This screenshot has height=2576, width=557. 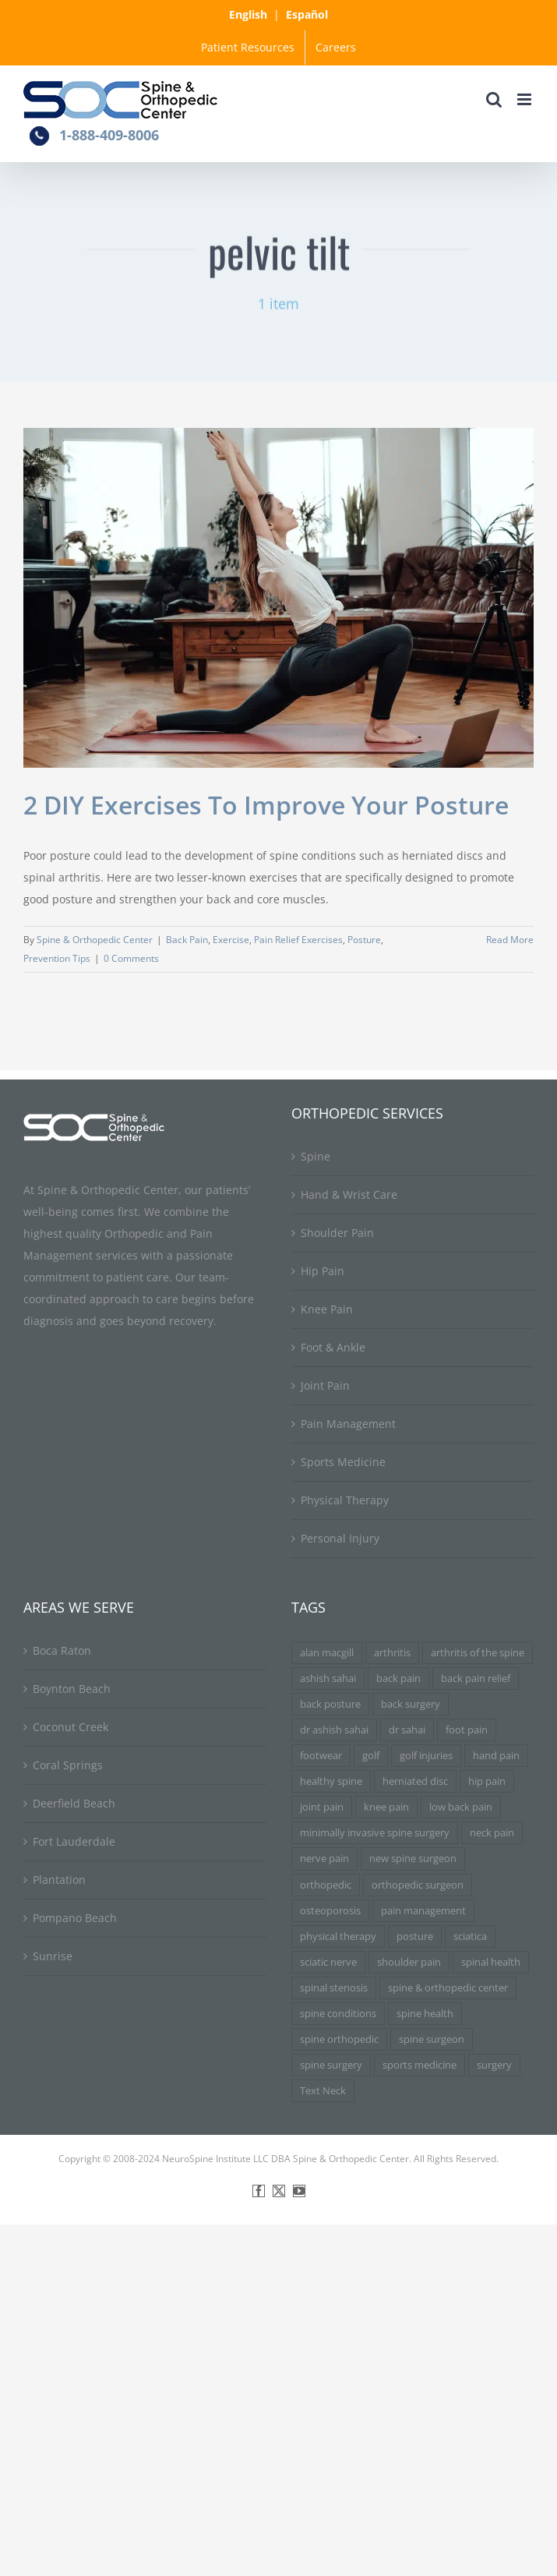 What do you see at coordinates (325, 1885) in the screenshot?
I see `orthopedic [orthopedic (3 items)]` at bounding box center [325, 1885].